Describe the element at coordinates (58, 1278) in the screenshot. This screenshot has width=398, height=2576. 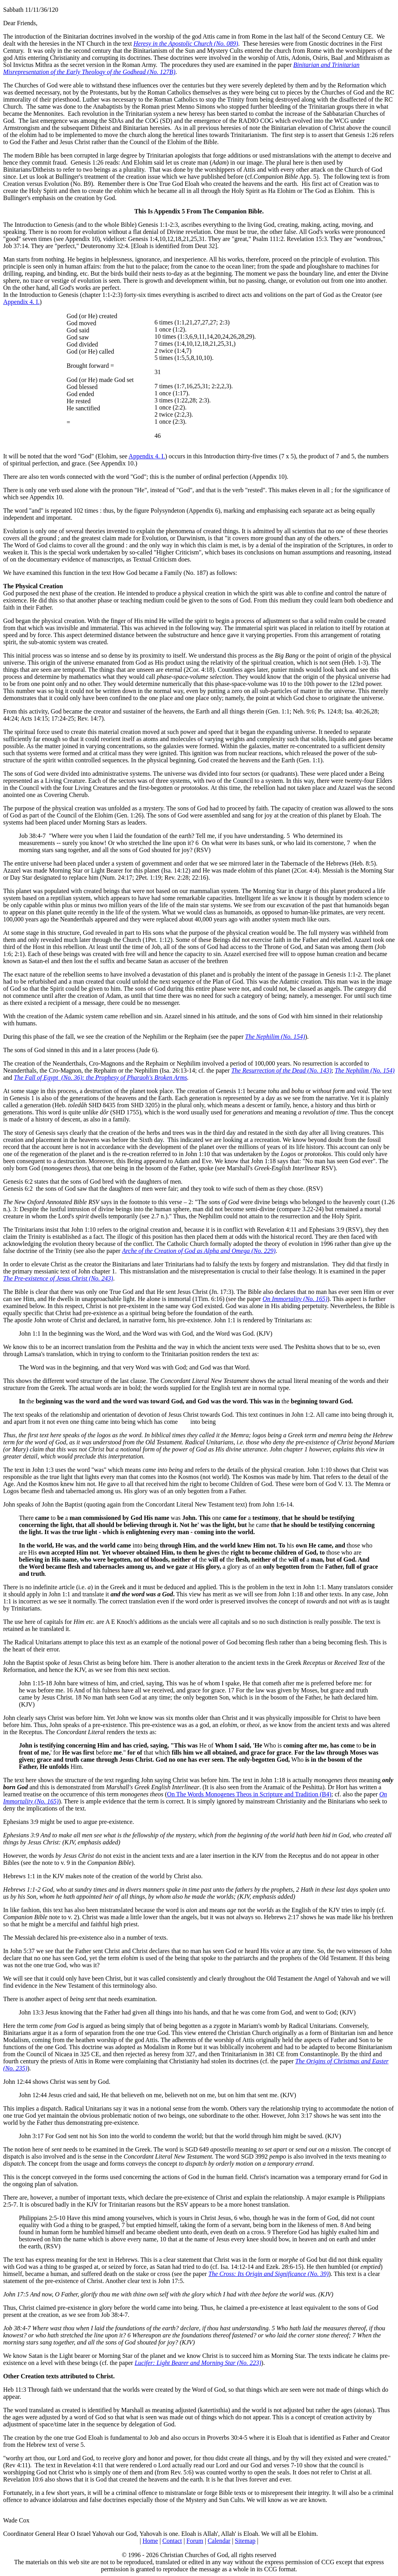
I see `The Pre-existence of Jesus Christ (No. 243)` at that location.